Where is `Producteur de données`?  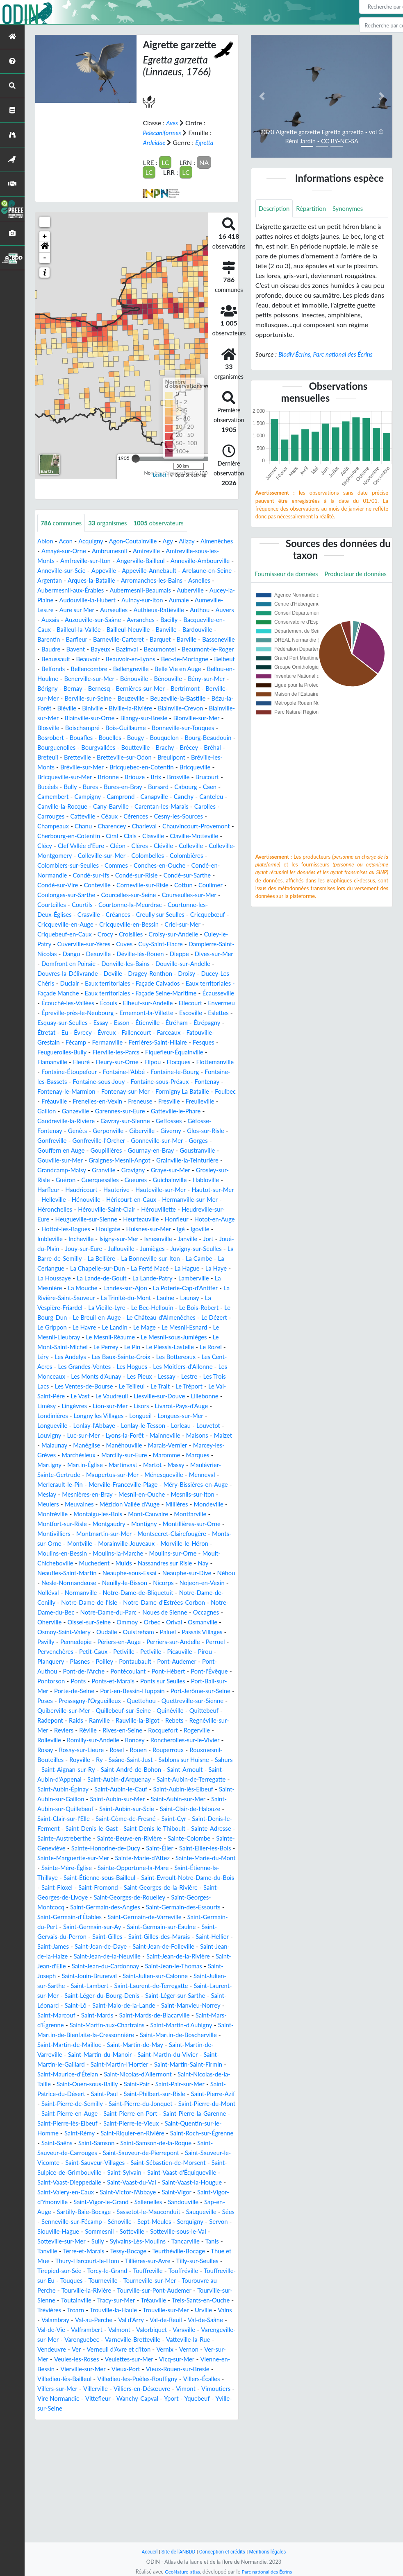
Producteur de données is located at coordinates (288, 593).